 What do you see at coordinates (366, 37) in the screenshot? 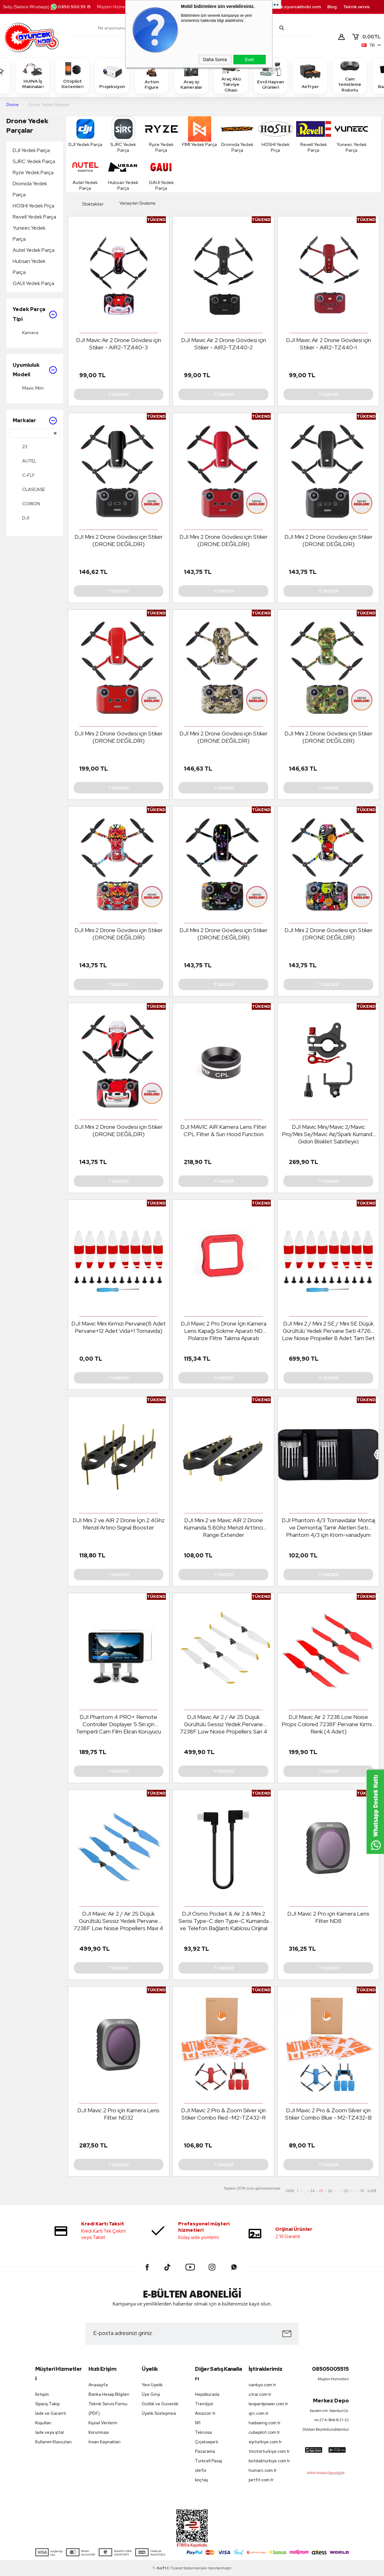
I see `TL` at bounding box center [366, 37].